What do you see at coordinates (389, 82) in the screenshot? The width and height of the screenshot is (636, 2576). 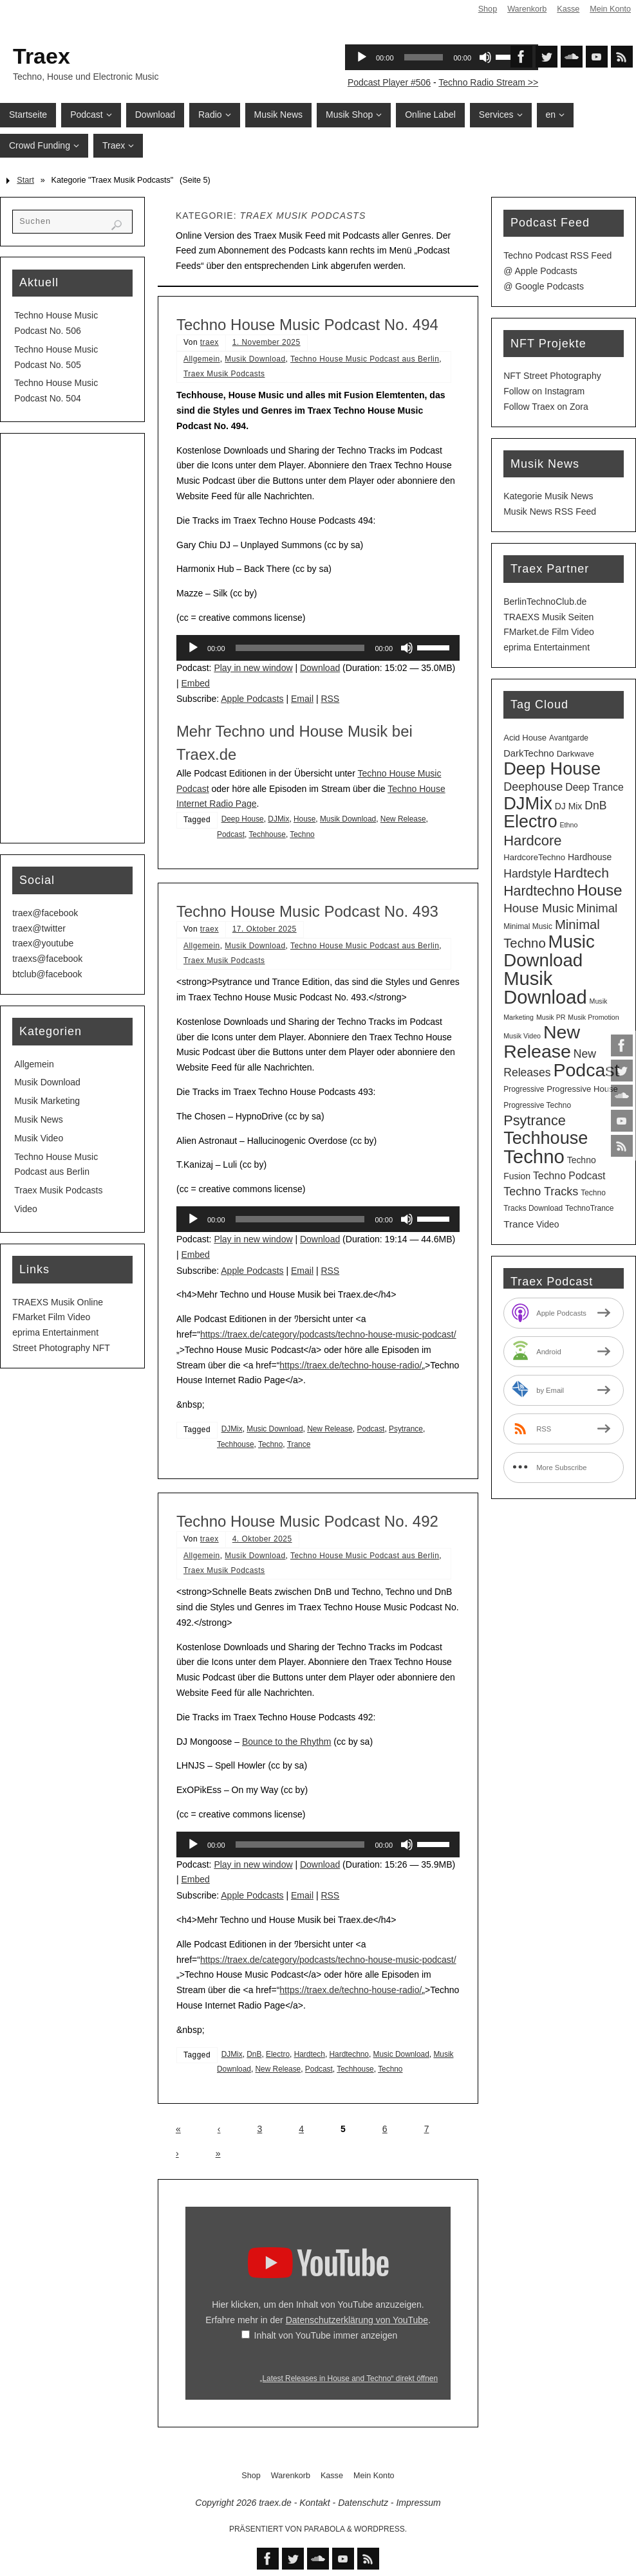 I see `Podcast Player #506` at bounding box center [389, 82].